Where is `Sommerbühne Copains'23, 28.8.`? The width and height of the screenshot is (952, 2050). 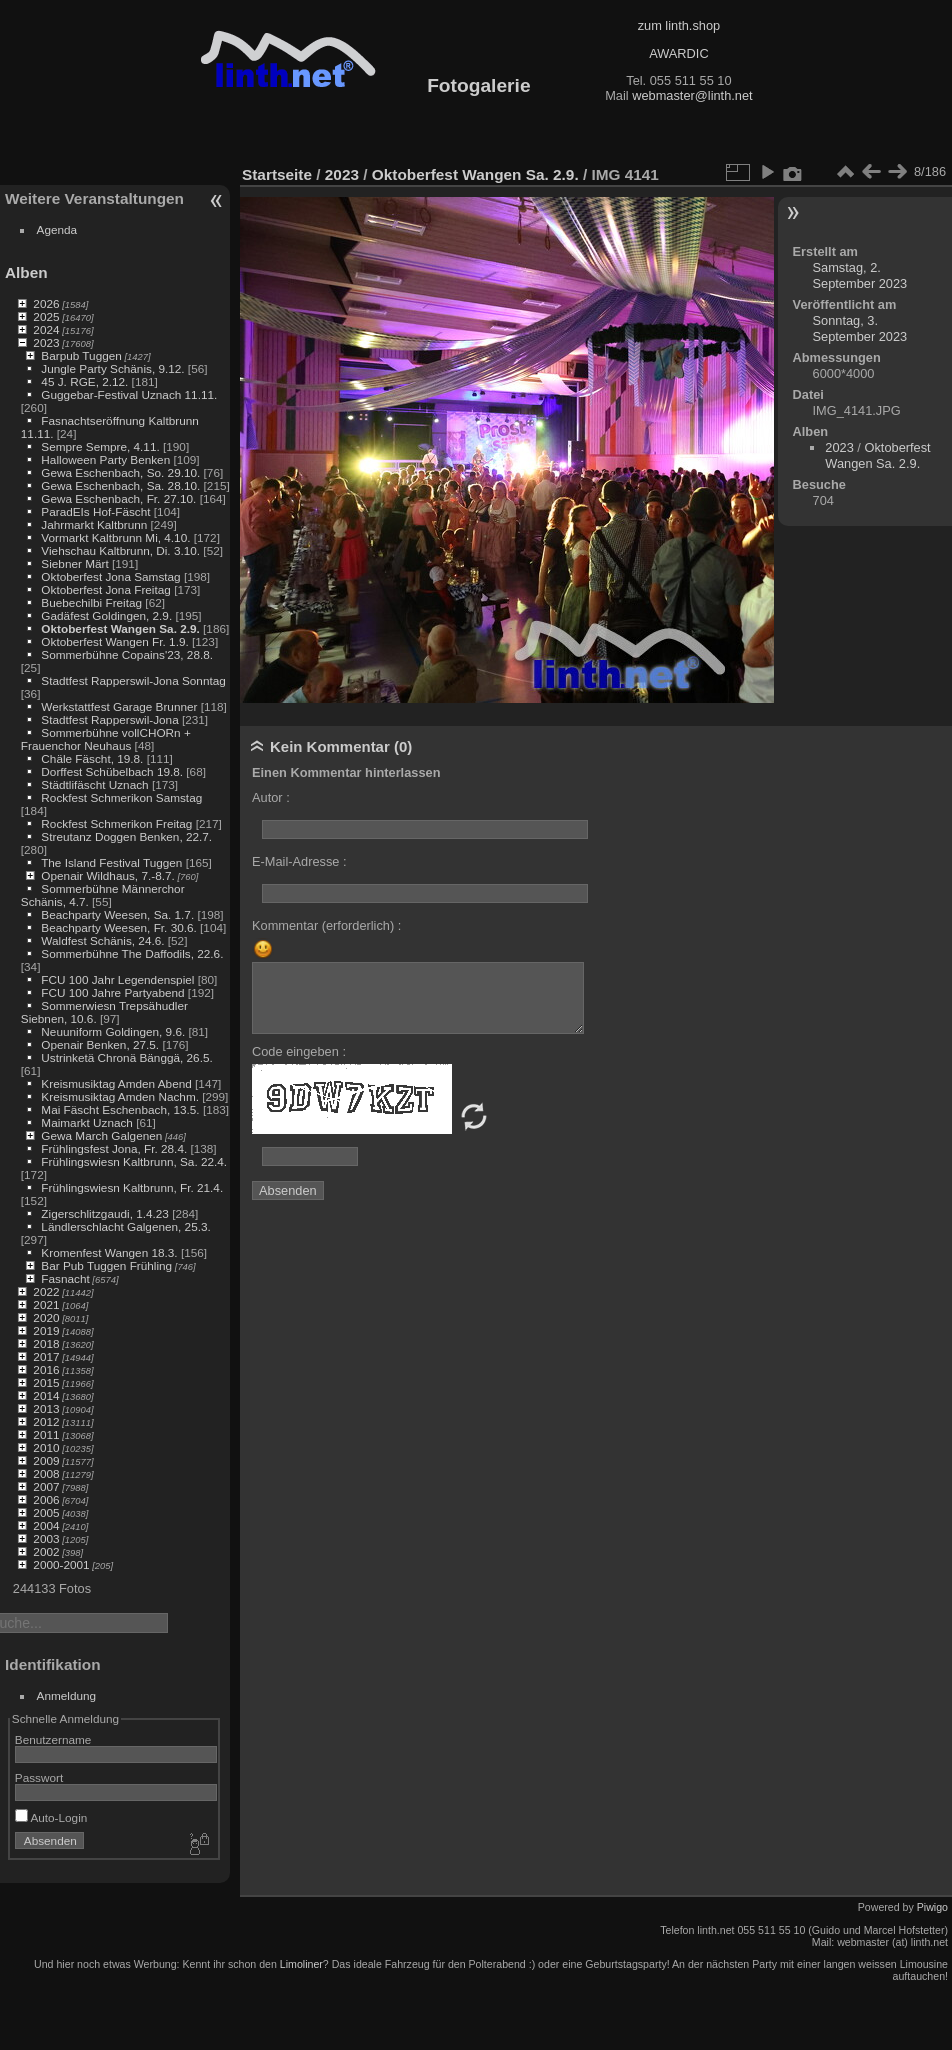 Sommerbühne Copains'23, 28.8. is located at coordinates (127, 654).